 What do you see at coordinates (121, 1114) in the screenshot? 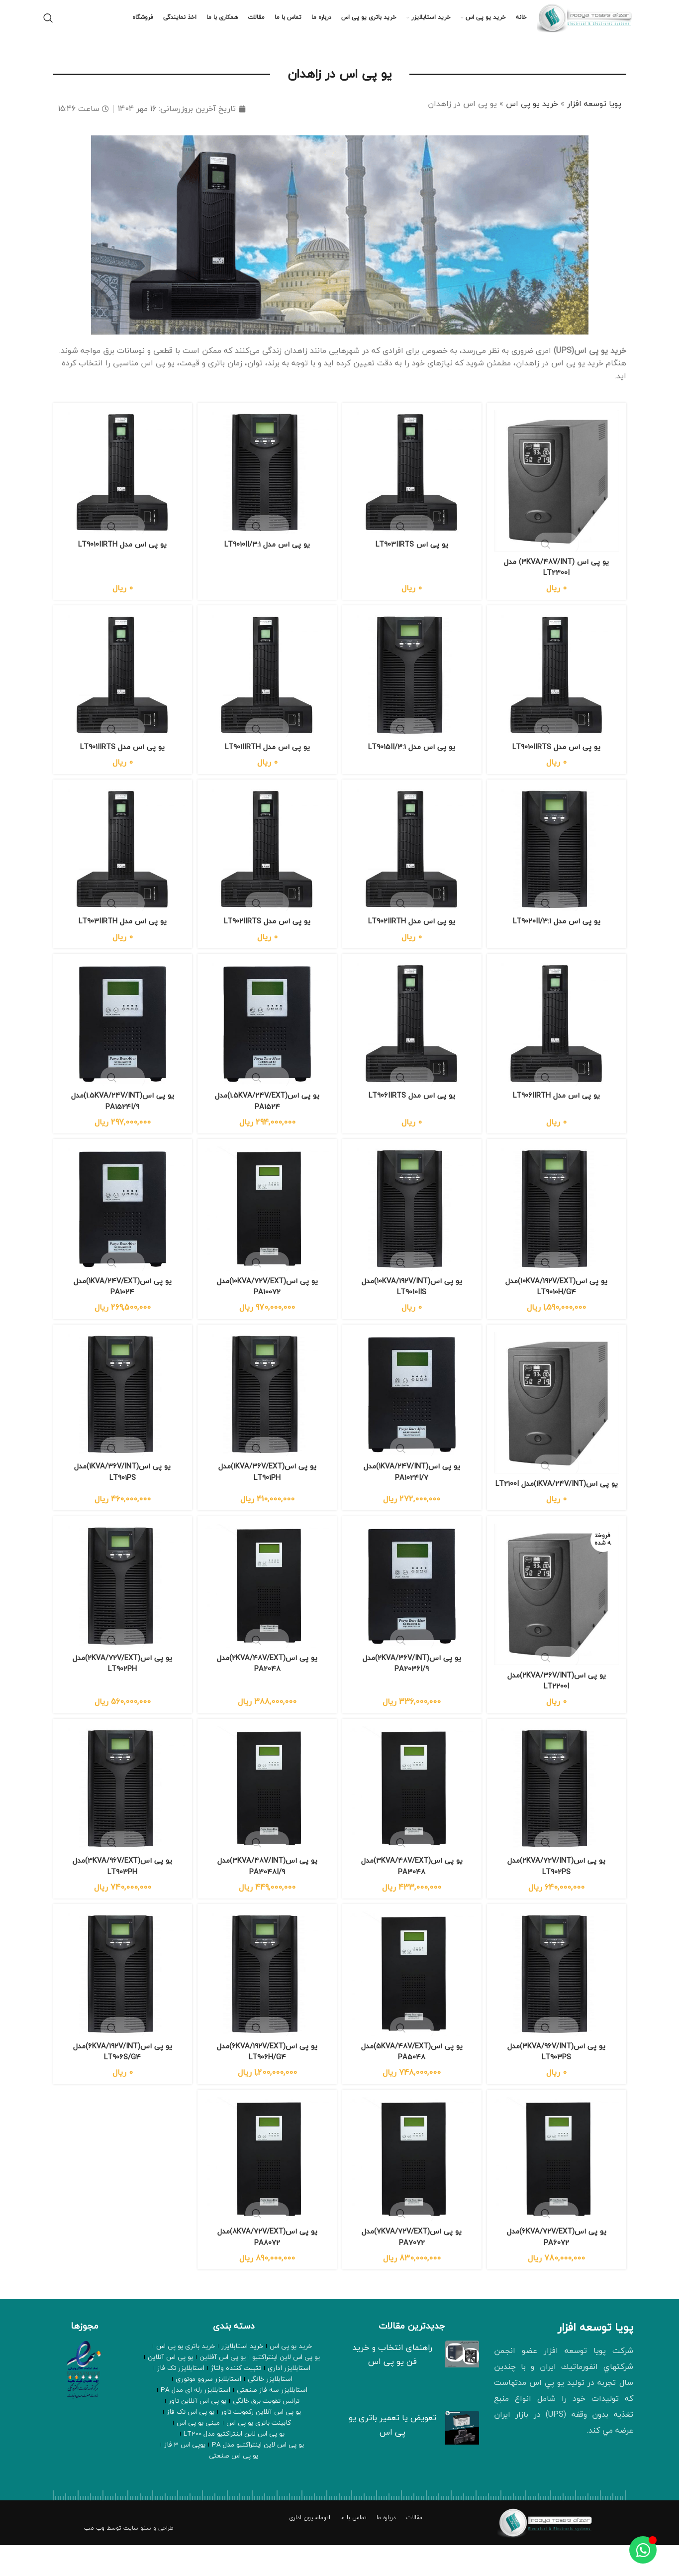
I see `یو پی اس(1.5KVA/24V/INT)مدل PA1524I/9` at bounding box center [121, 1114].